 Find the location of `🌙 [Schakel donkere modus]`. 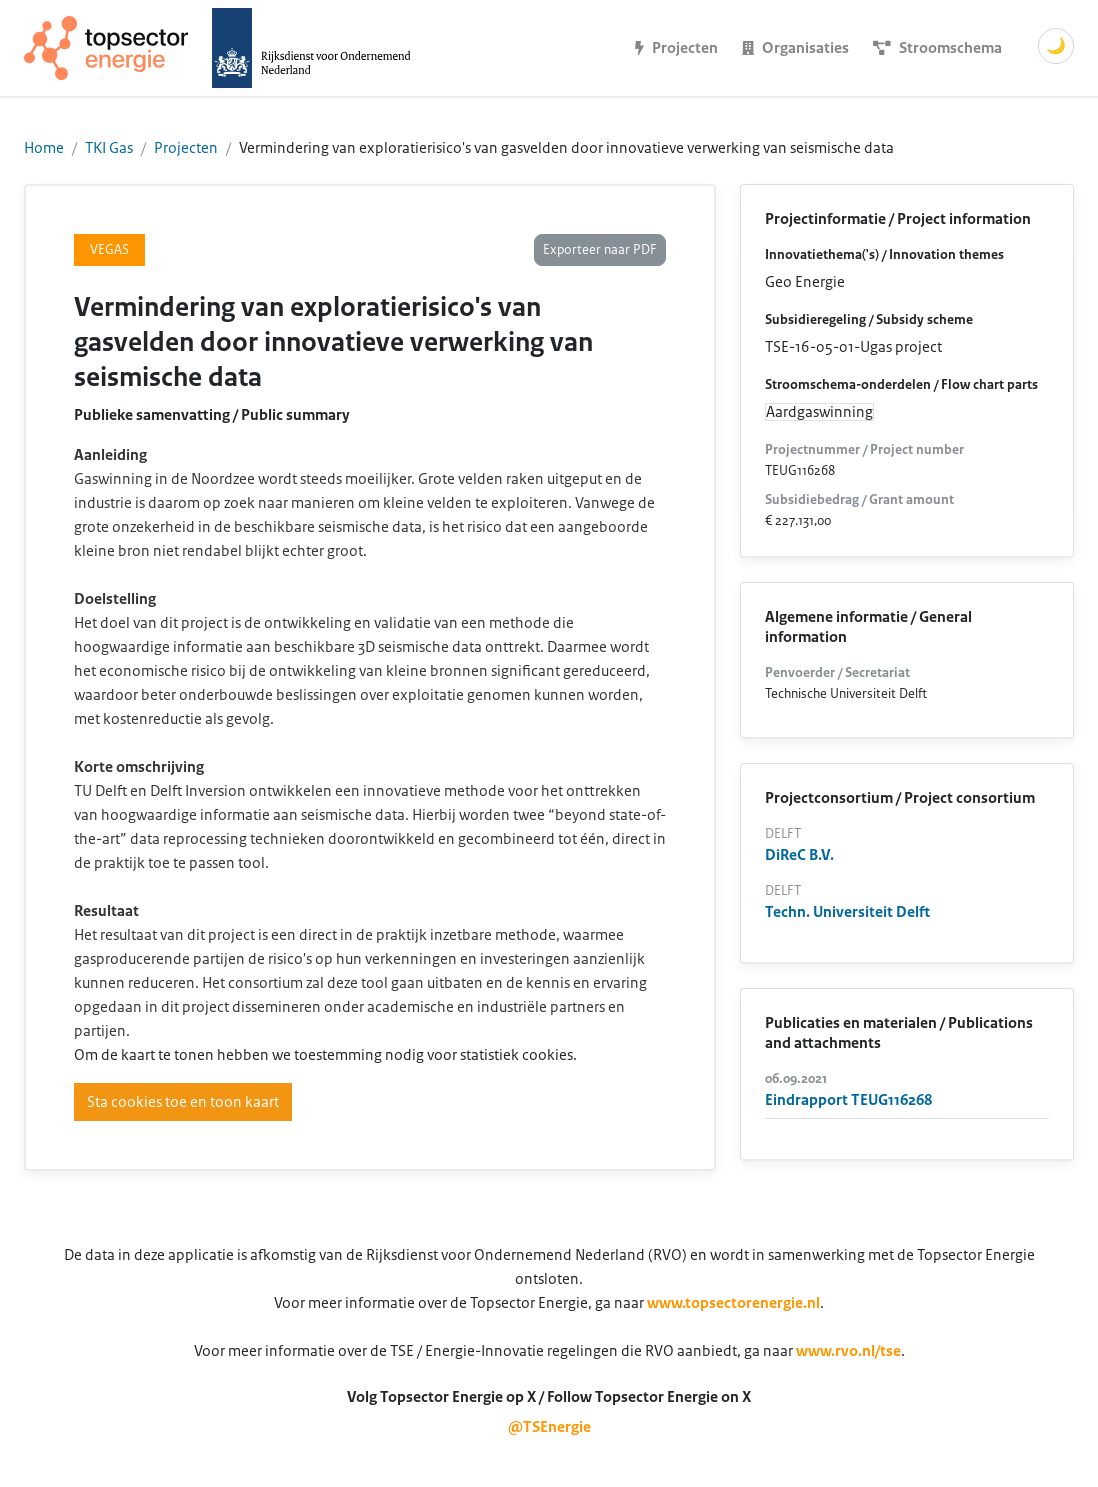

🌙 [Schakel donkere modus] is located at coordinates (1056, 46).